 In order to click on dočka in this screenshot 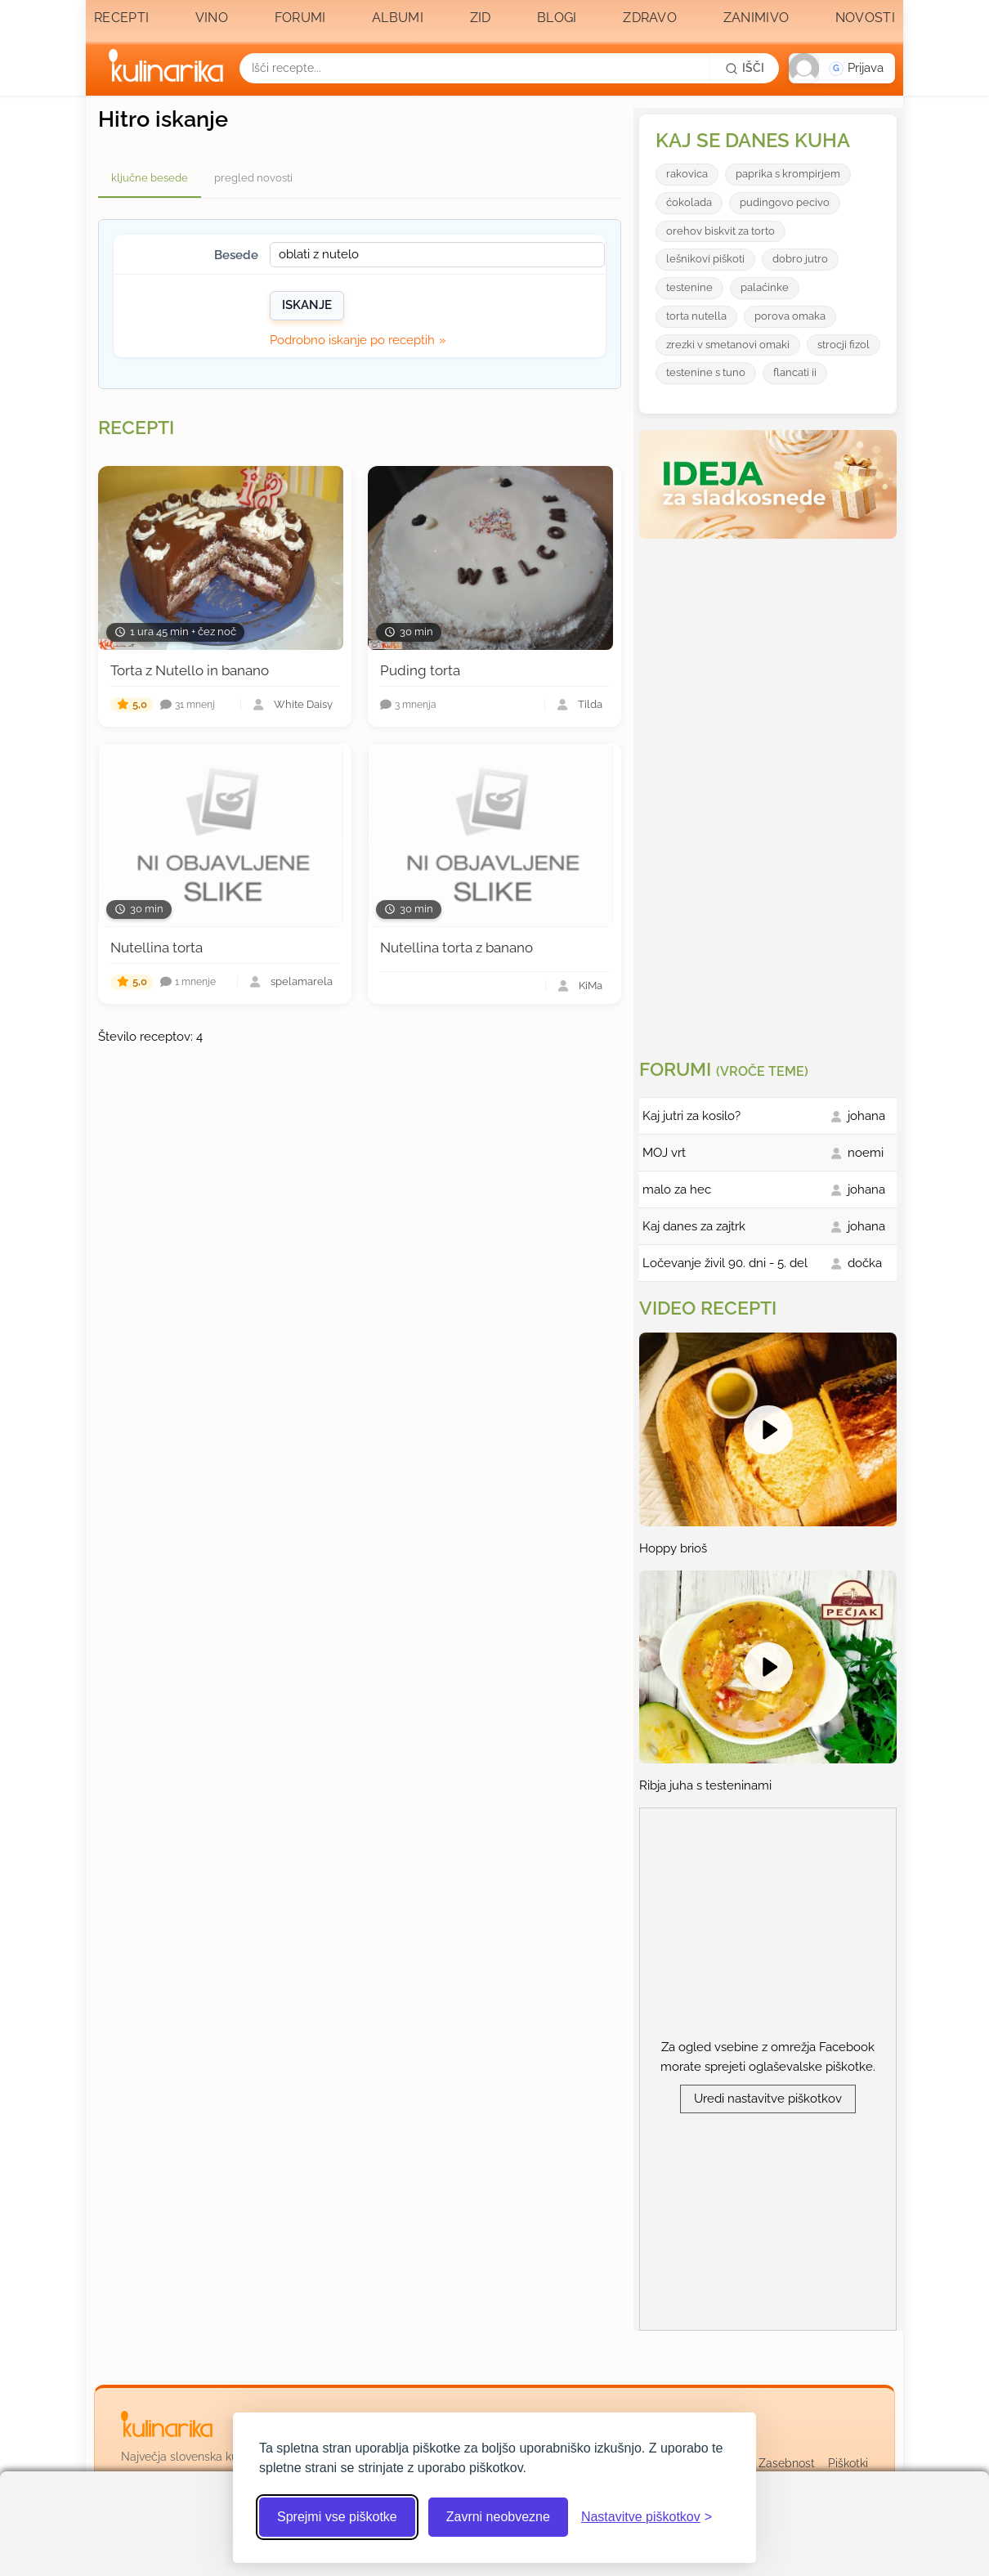, I will do `click(865, 1263)`.